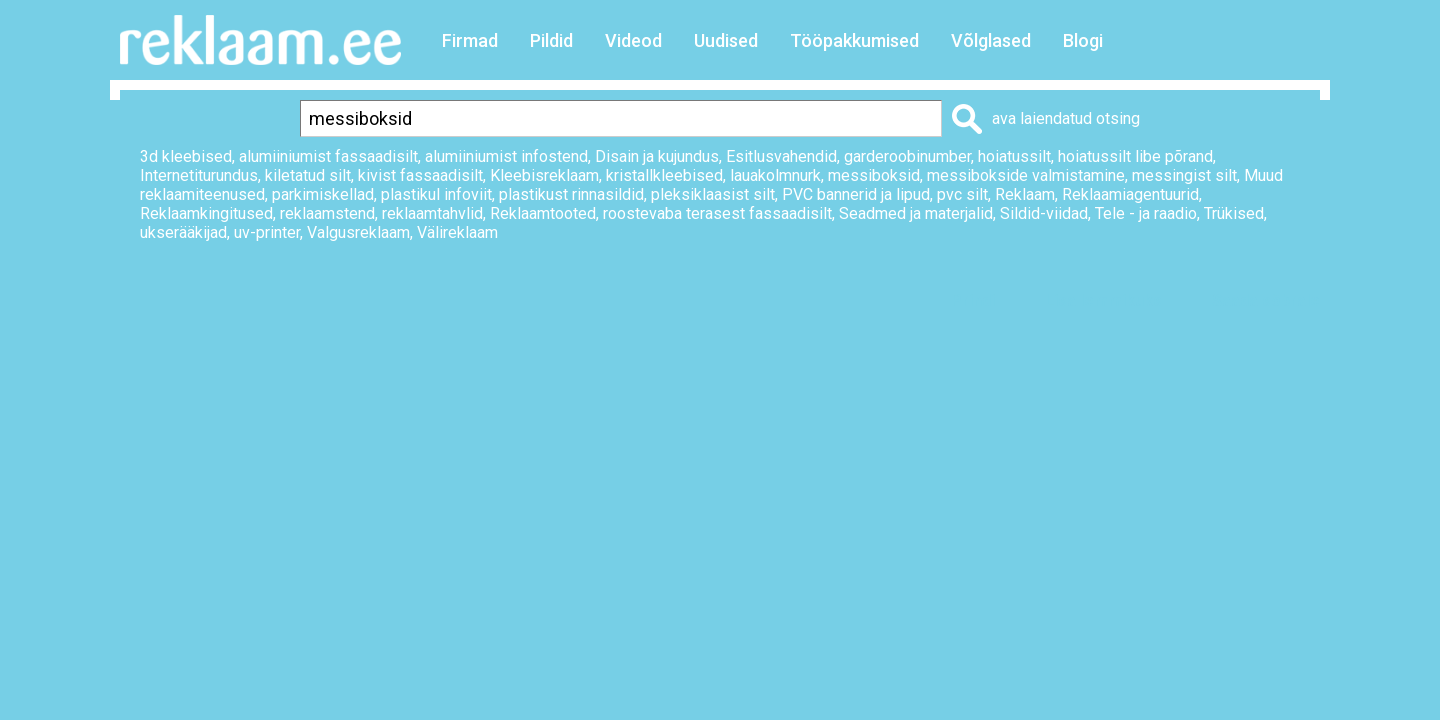  What do you see at coordinates (1135, 156) in the screenshot?
I see `hoiatussilt libe põrand` at bounding box center [1135, 156].